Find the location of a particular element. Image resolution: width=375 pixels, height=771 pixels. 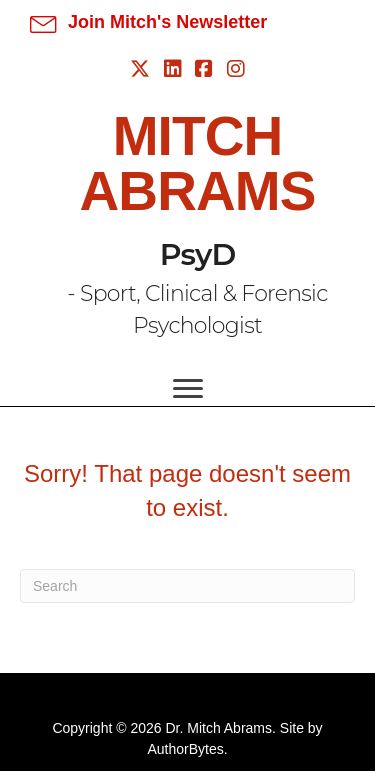

[Search] is located at coordinates (187, 586).